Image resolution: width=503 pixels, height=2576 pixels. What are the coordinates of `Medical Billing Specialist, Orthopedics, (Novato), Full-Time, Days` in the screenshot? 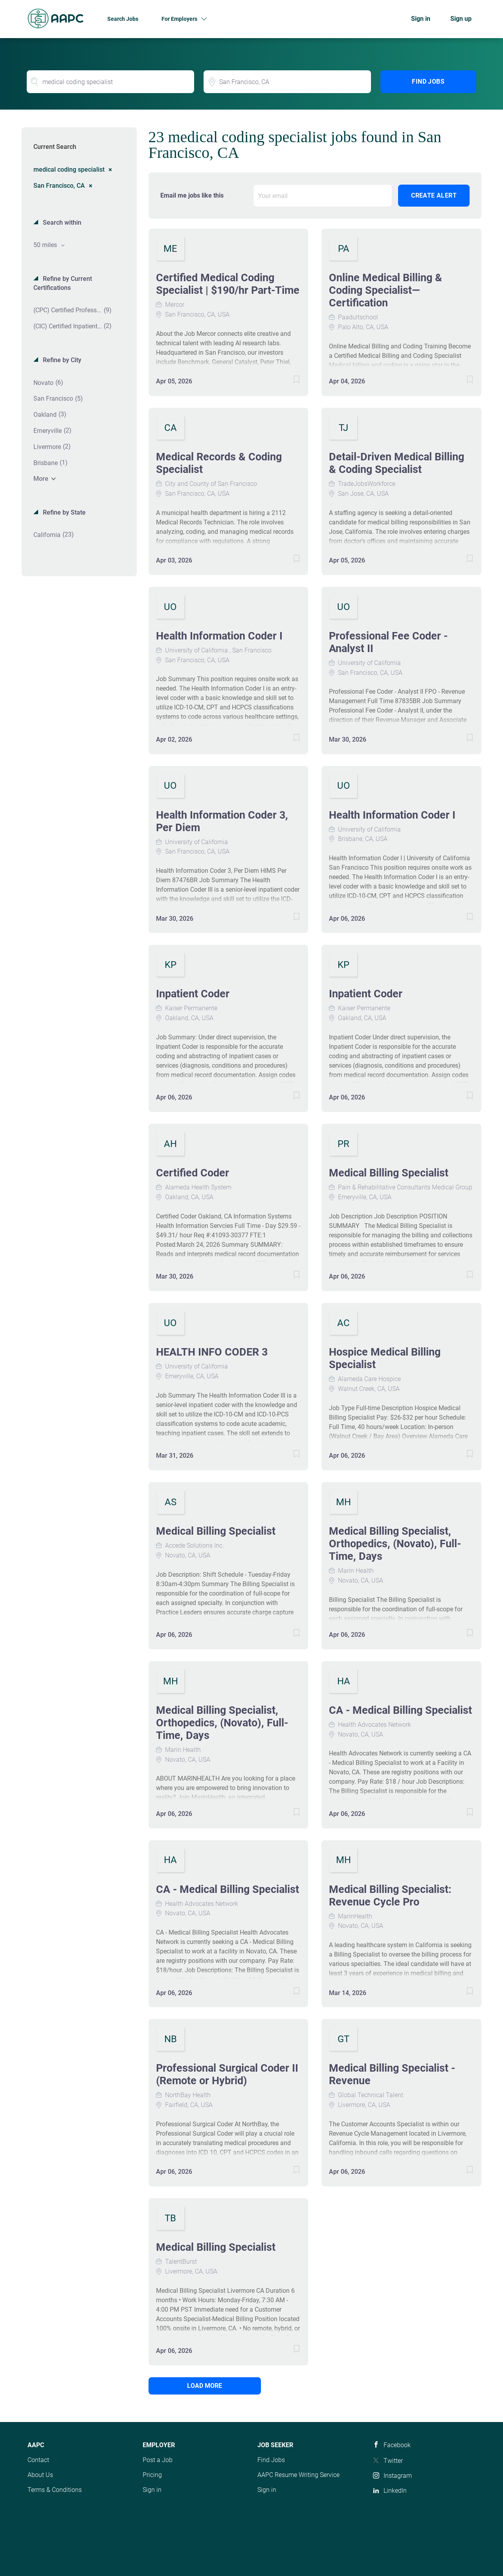 It's located at (395, 1544).